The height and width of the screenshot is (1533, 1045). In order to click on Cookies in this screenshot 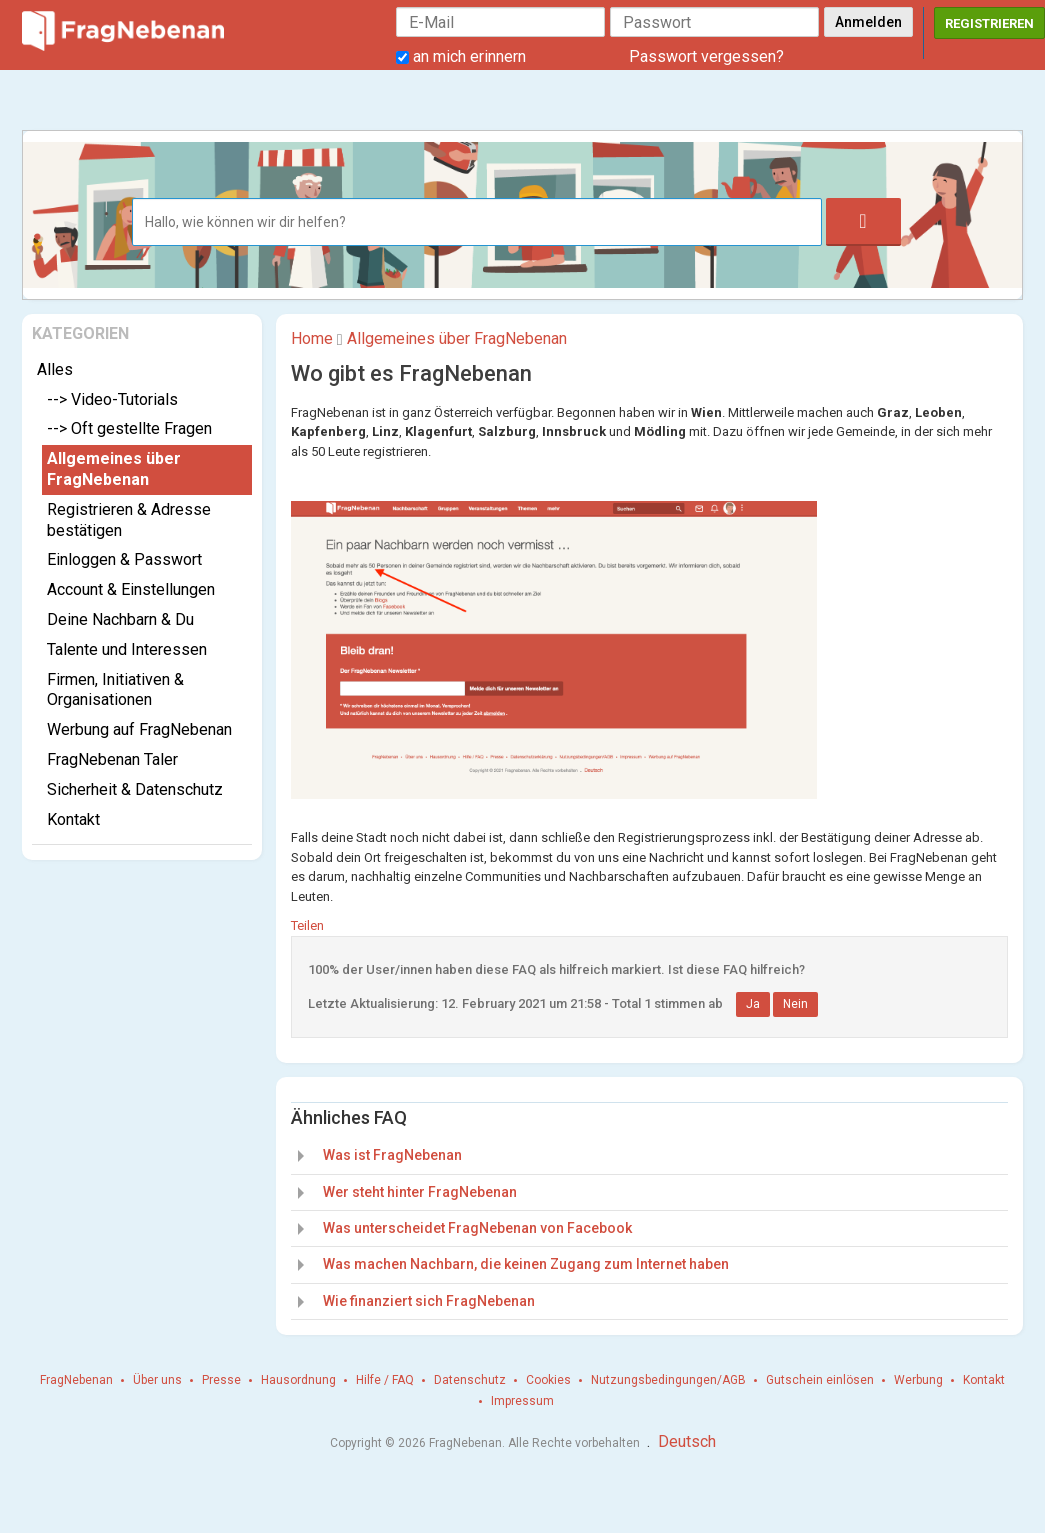, I will do `click(548, 1380)`.